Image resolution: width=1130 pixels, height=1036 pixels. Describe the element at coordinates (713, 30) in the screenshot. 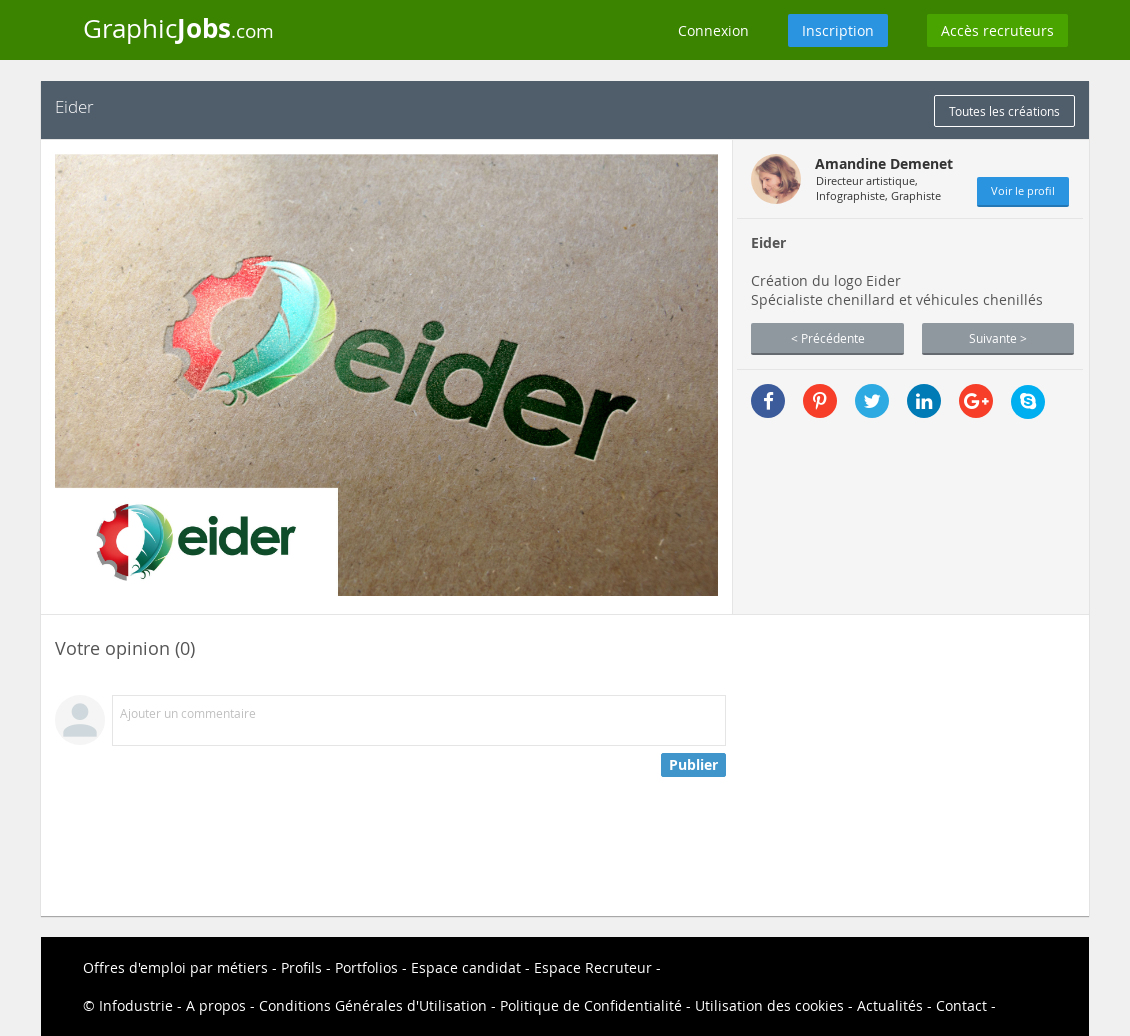

I see `Connexion` at that location.